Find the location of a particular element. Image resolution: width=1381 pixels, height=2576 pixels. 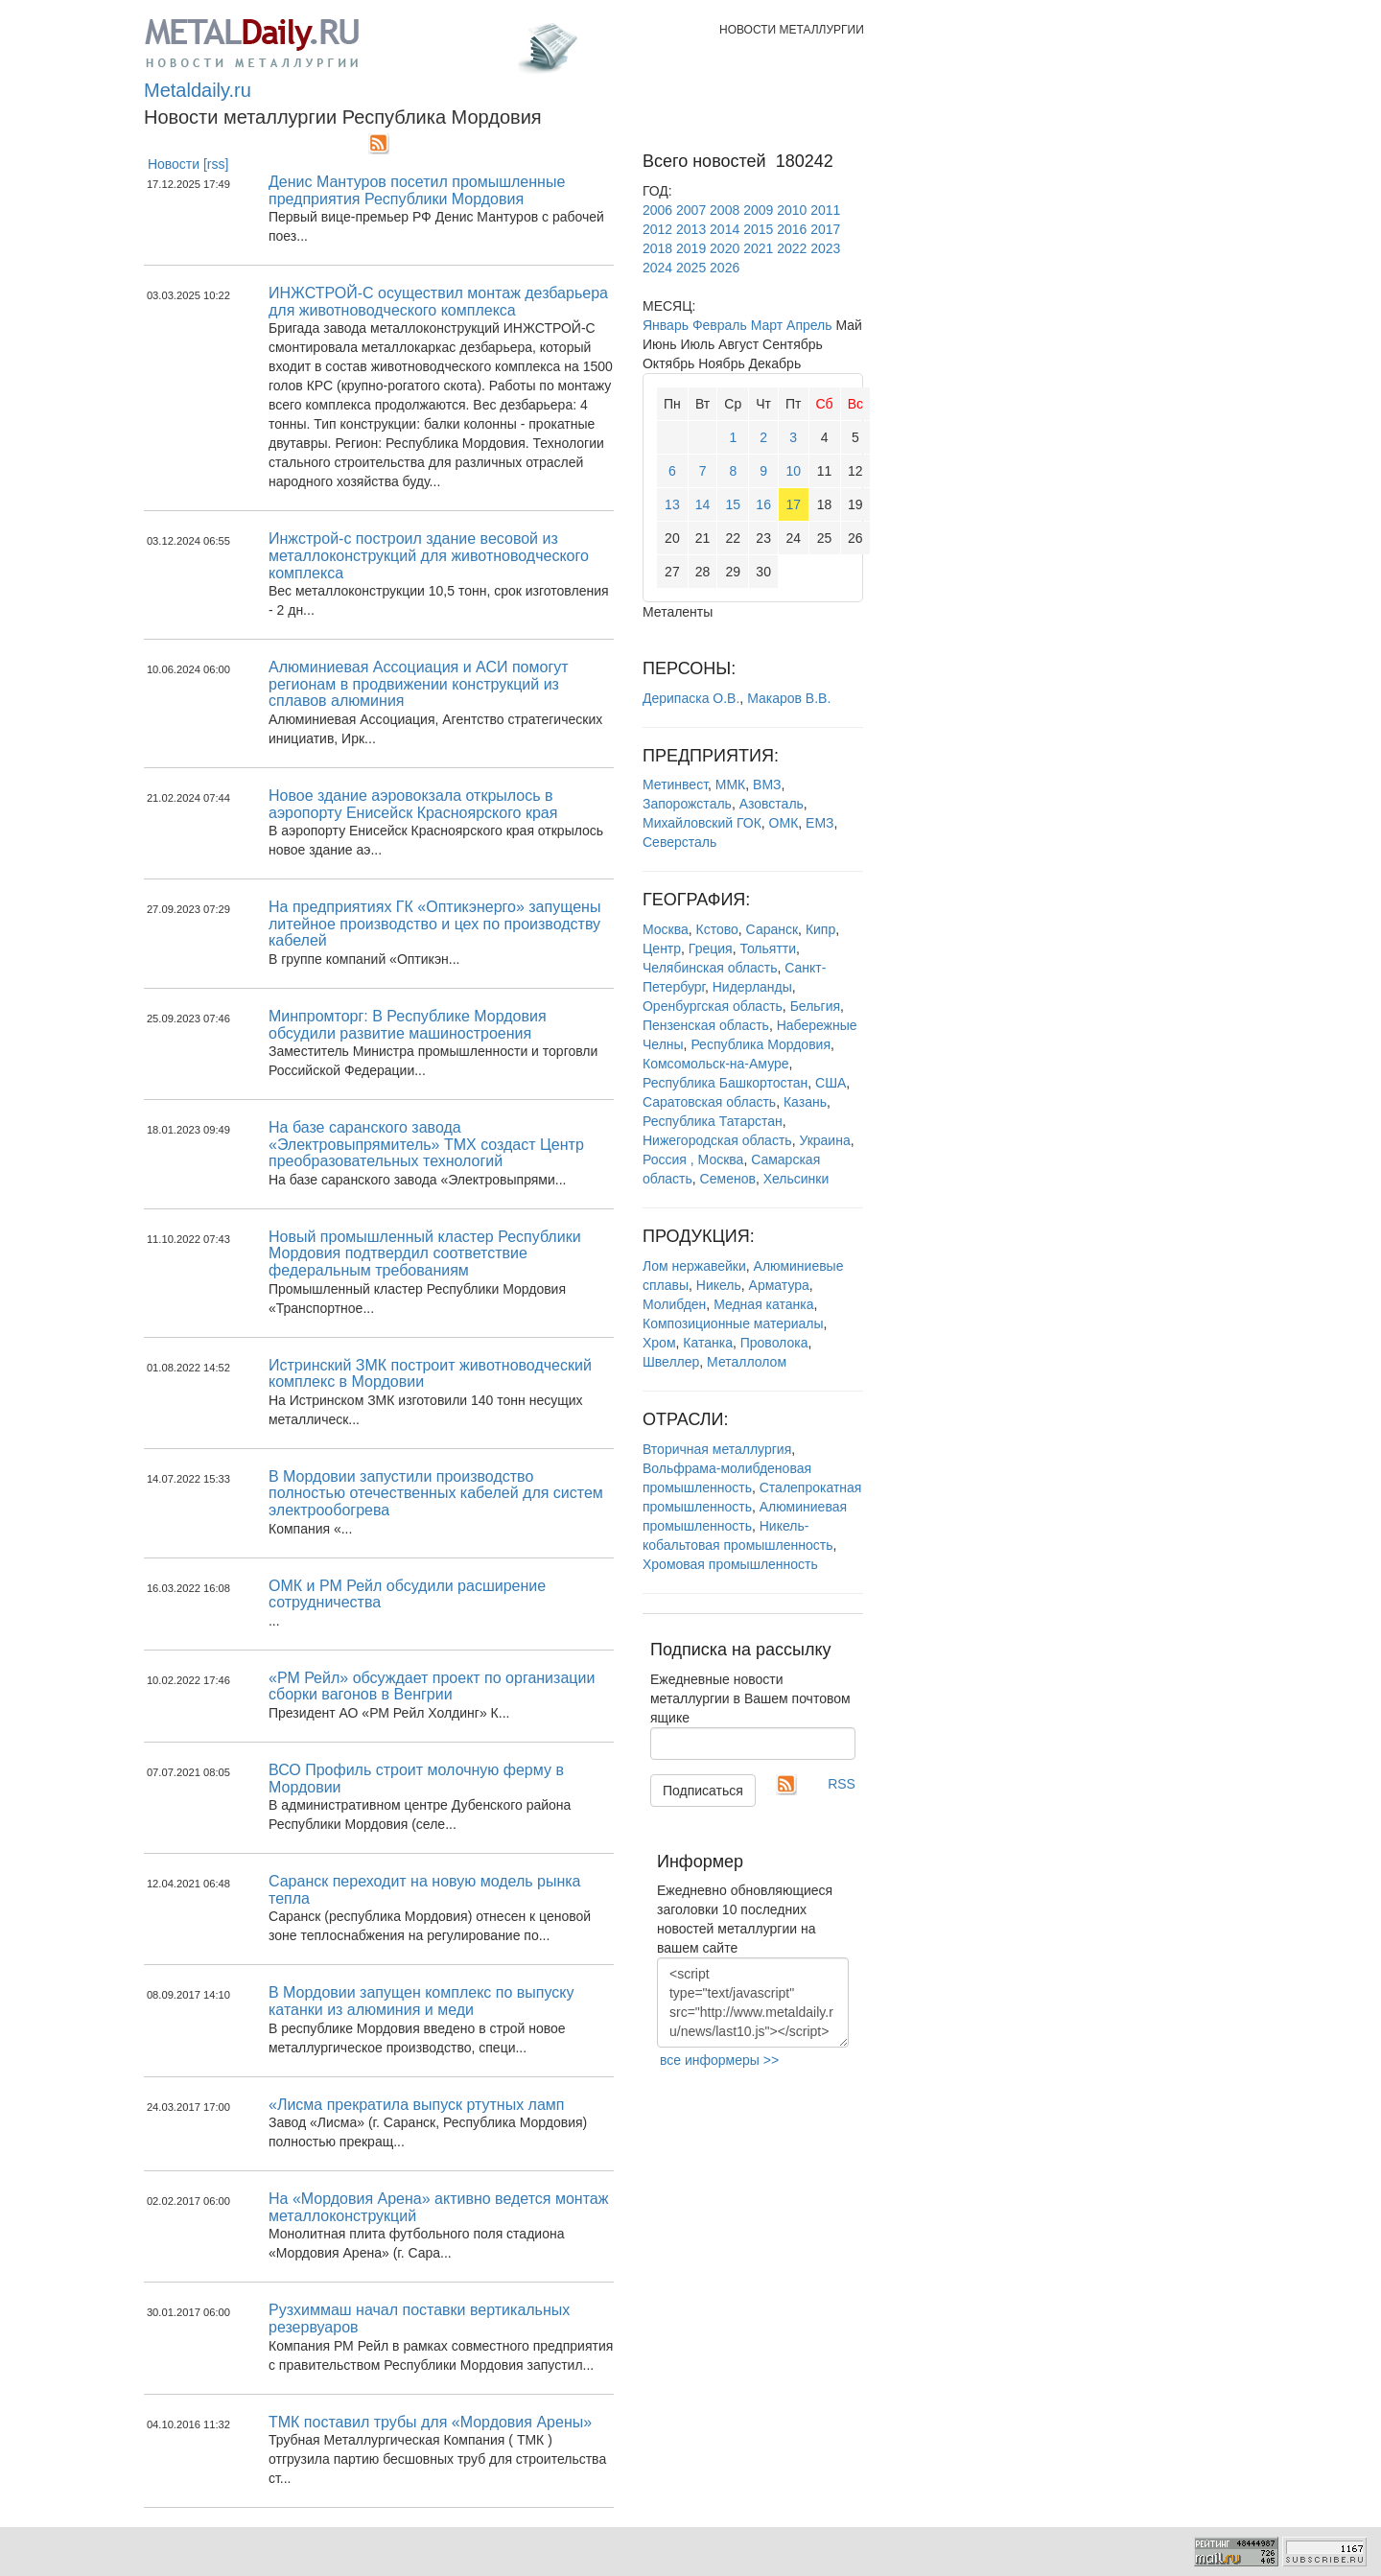

Саранск is located at coordinates (772, 929).